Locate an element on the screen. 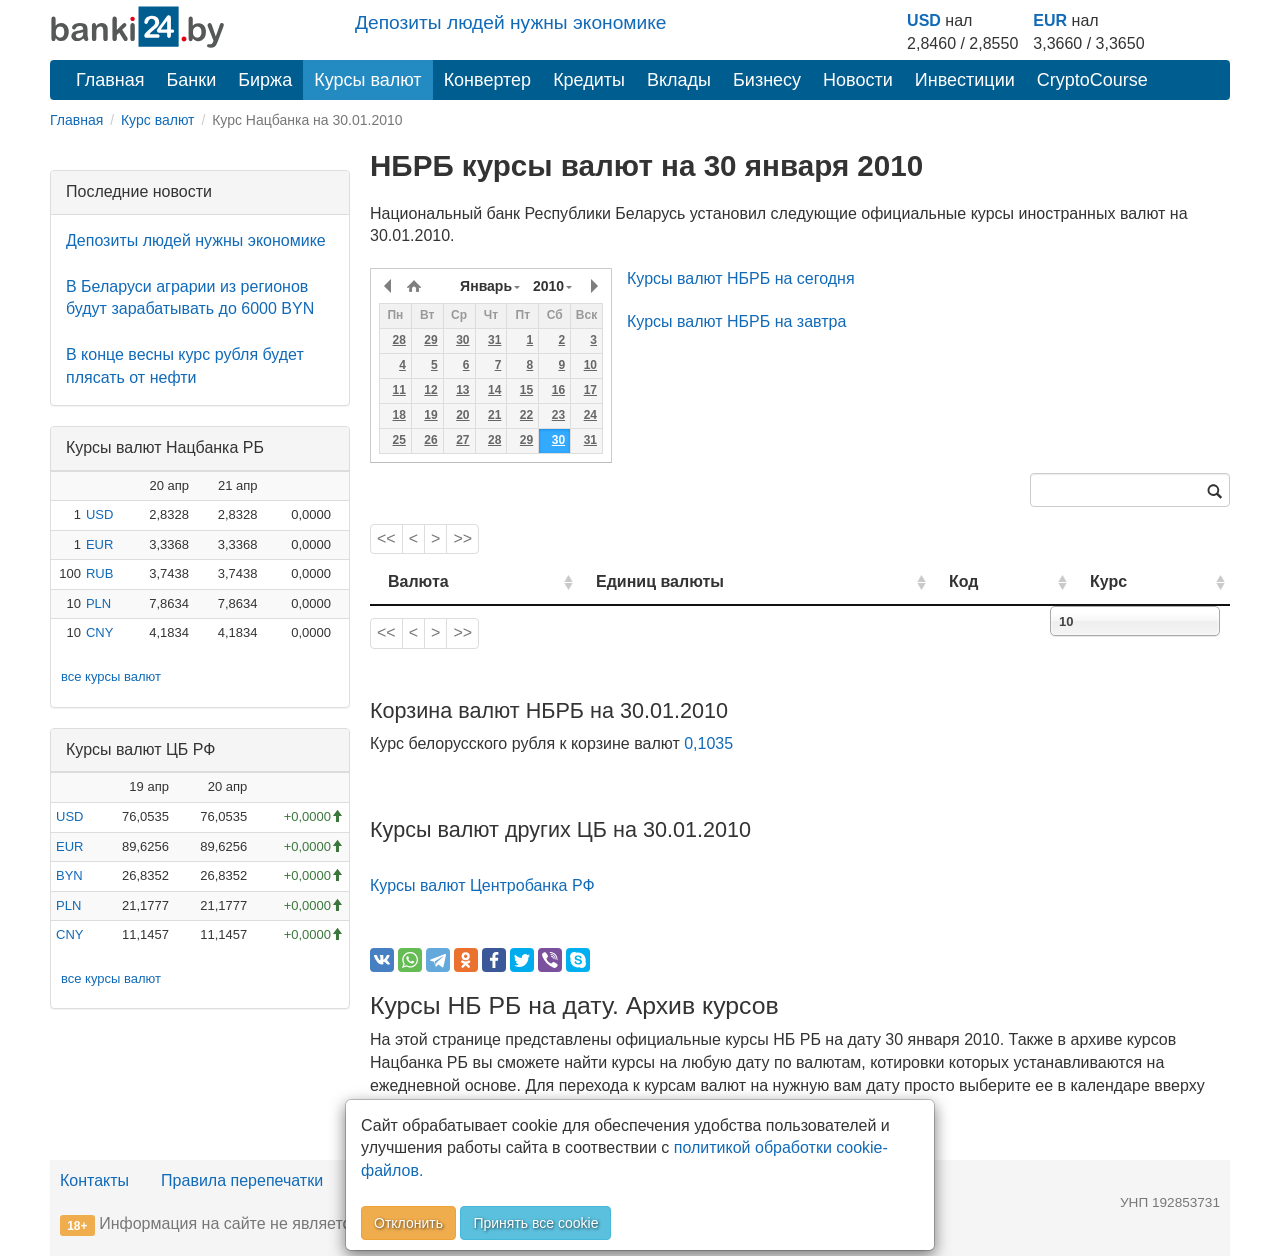  Курсы валют НБРБ на сегодня is located at coordinates (741, 278).